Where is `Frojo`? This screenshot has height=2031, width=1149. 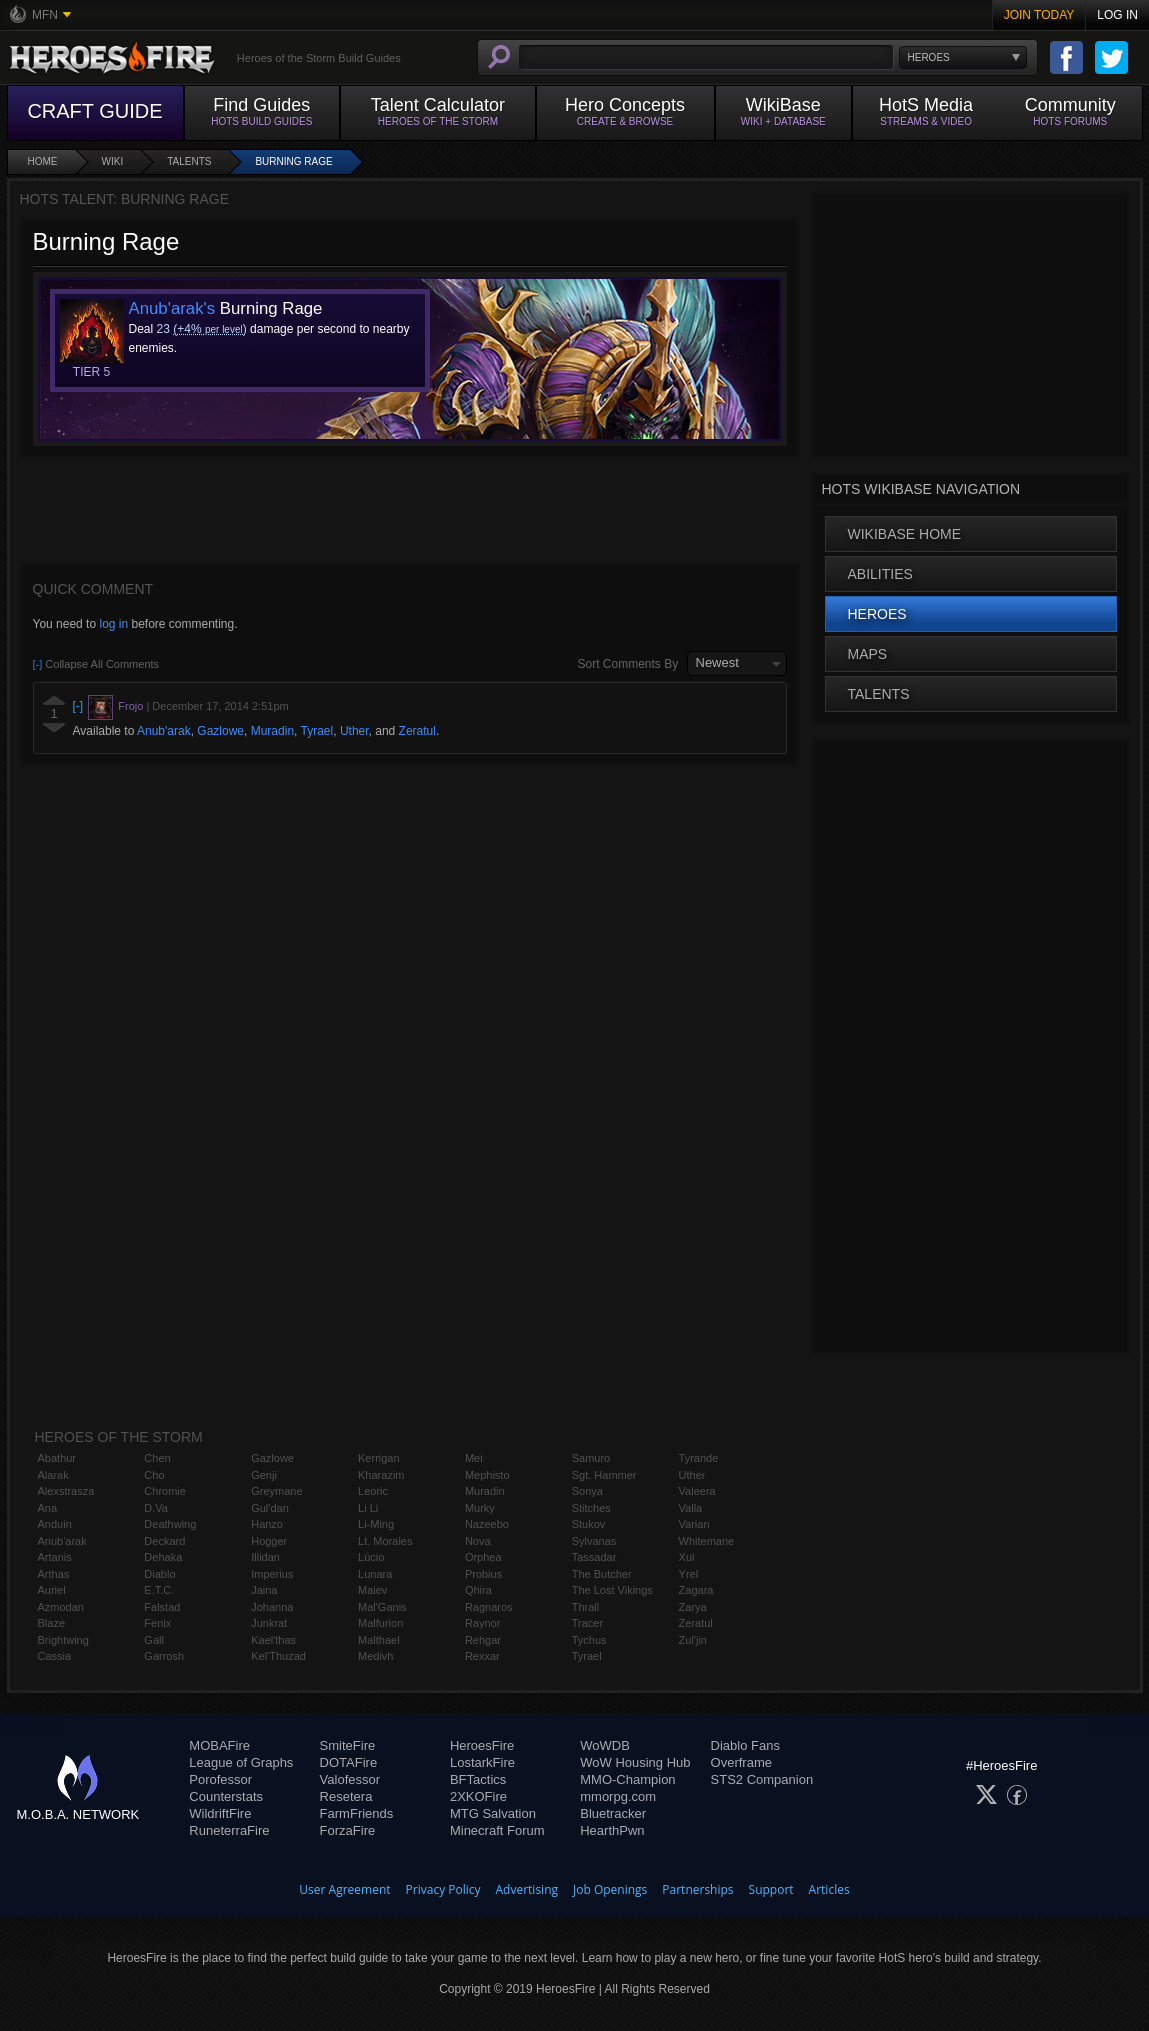
Frojo is located at coordinates (130, 706).